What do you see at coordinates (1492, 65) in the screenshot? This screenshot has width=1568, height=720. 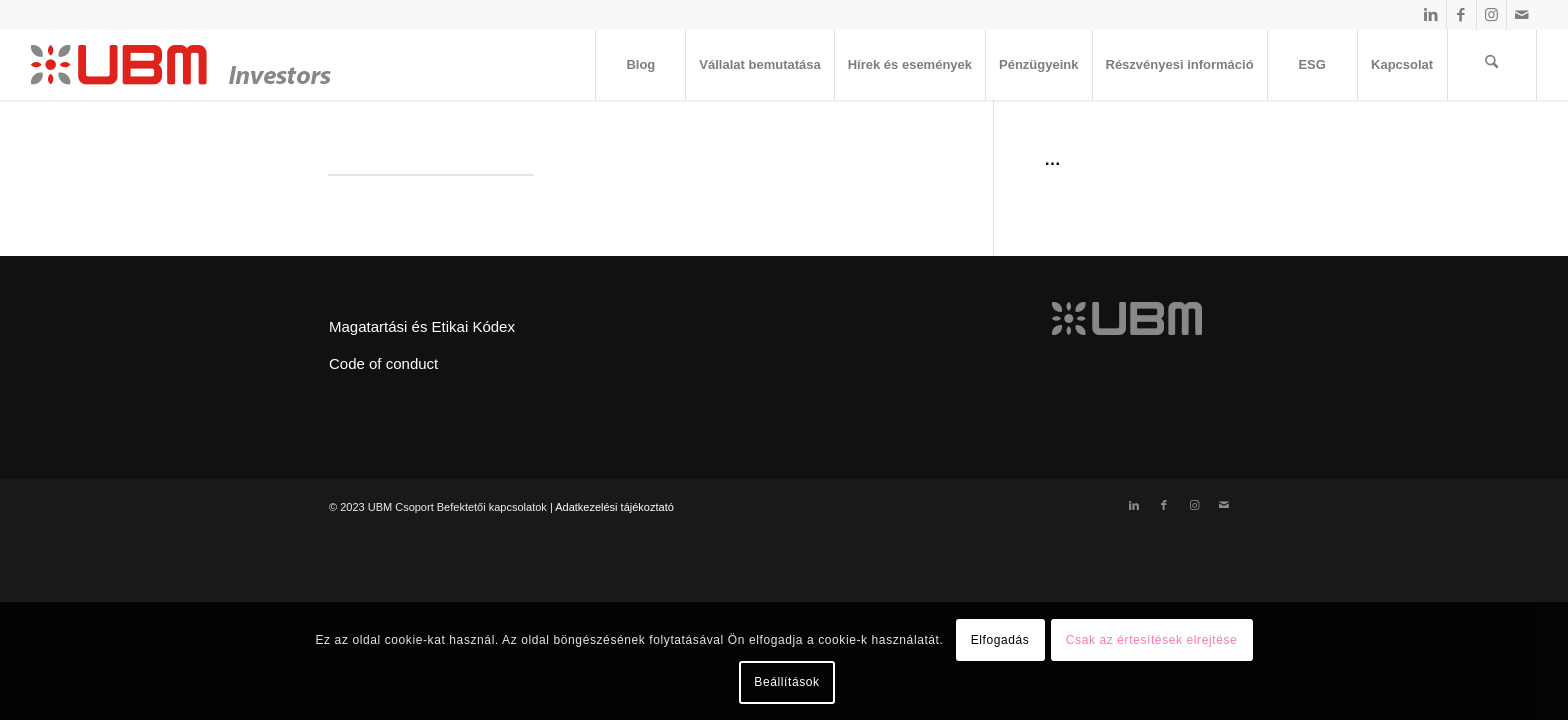 I see `[Keresés]` at bounding box center [1492, 65].